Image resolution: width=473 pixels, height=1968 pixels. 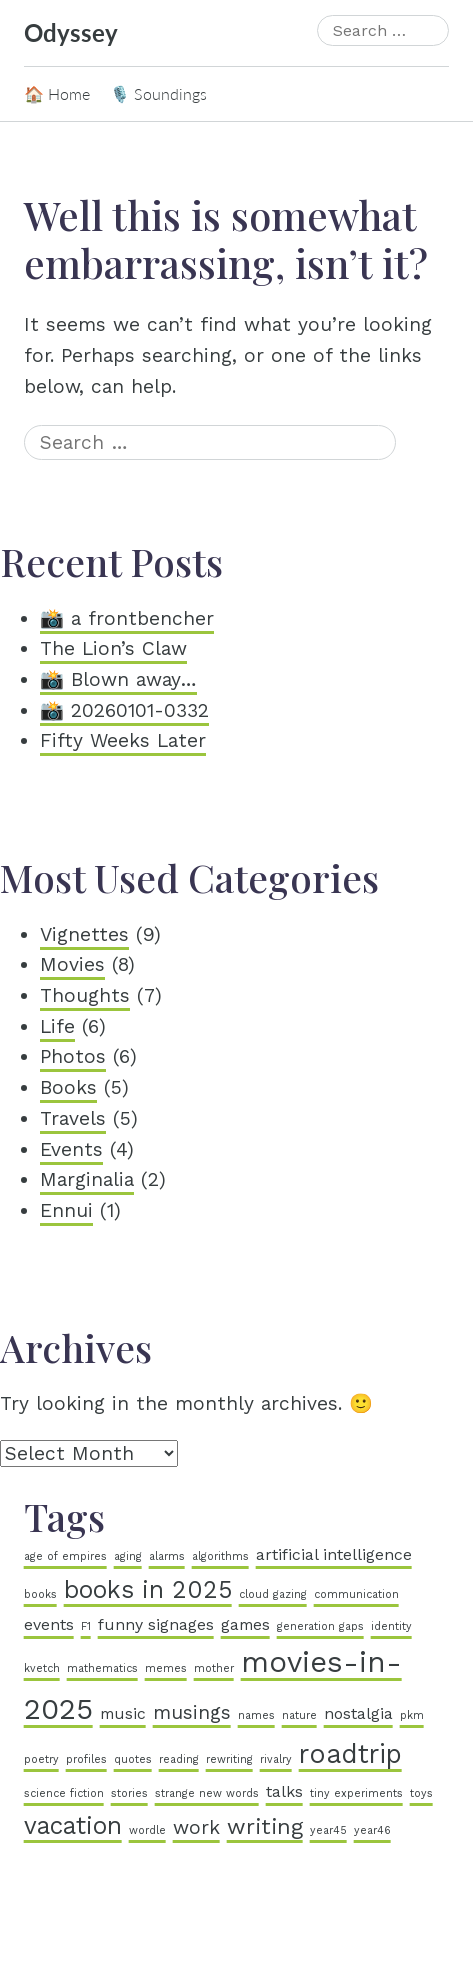 What do you see at coordinates (71, 1149) in the screenshot?
I see `Events` at bounding box center [71, 1149].